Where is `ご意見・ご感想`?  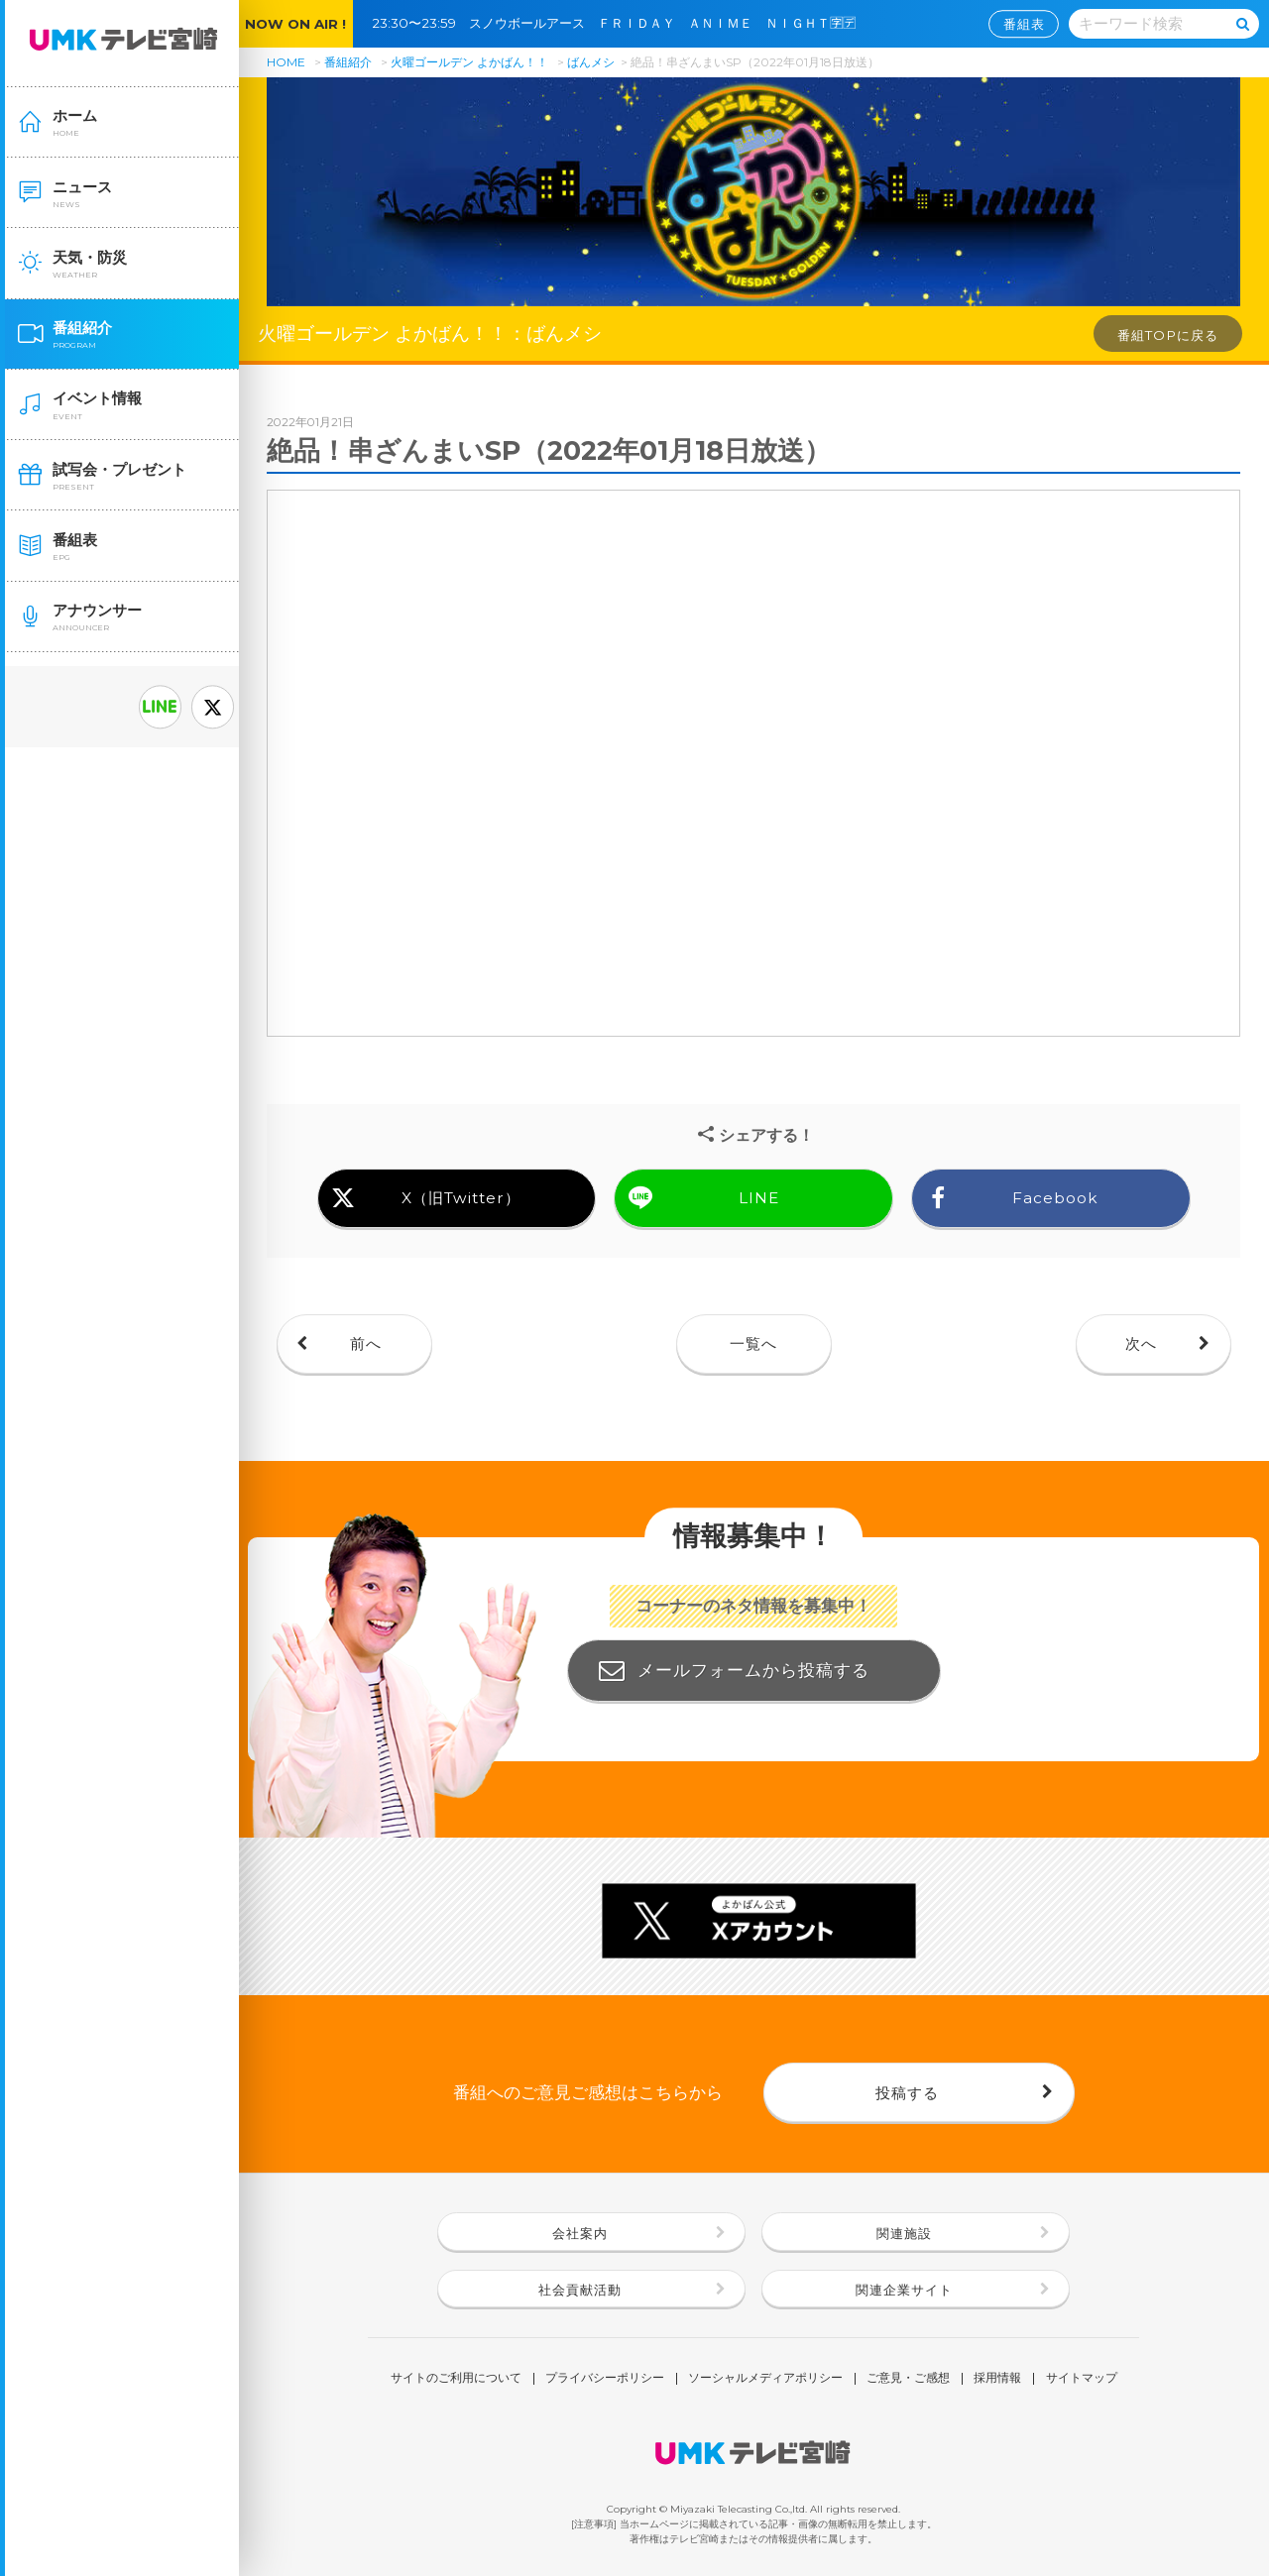 ご意見・ご感想 is located at coordinates (908, 2379).